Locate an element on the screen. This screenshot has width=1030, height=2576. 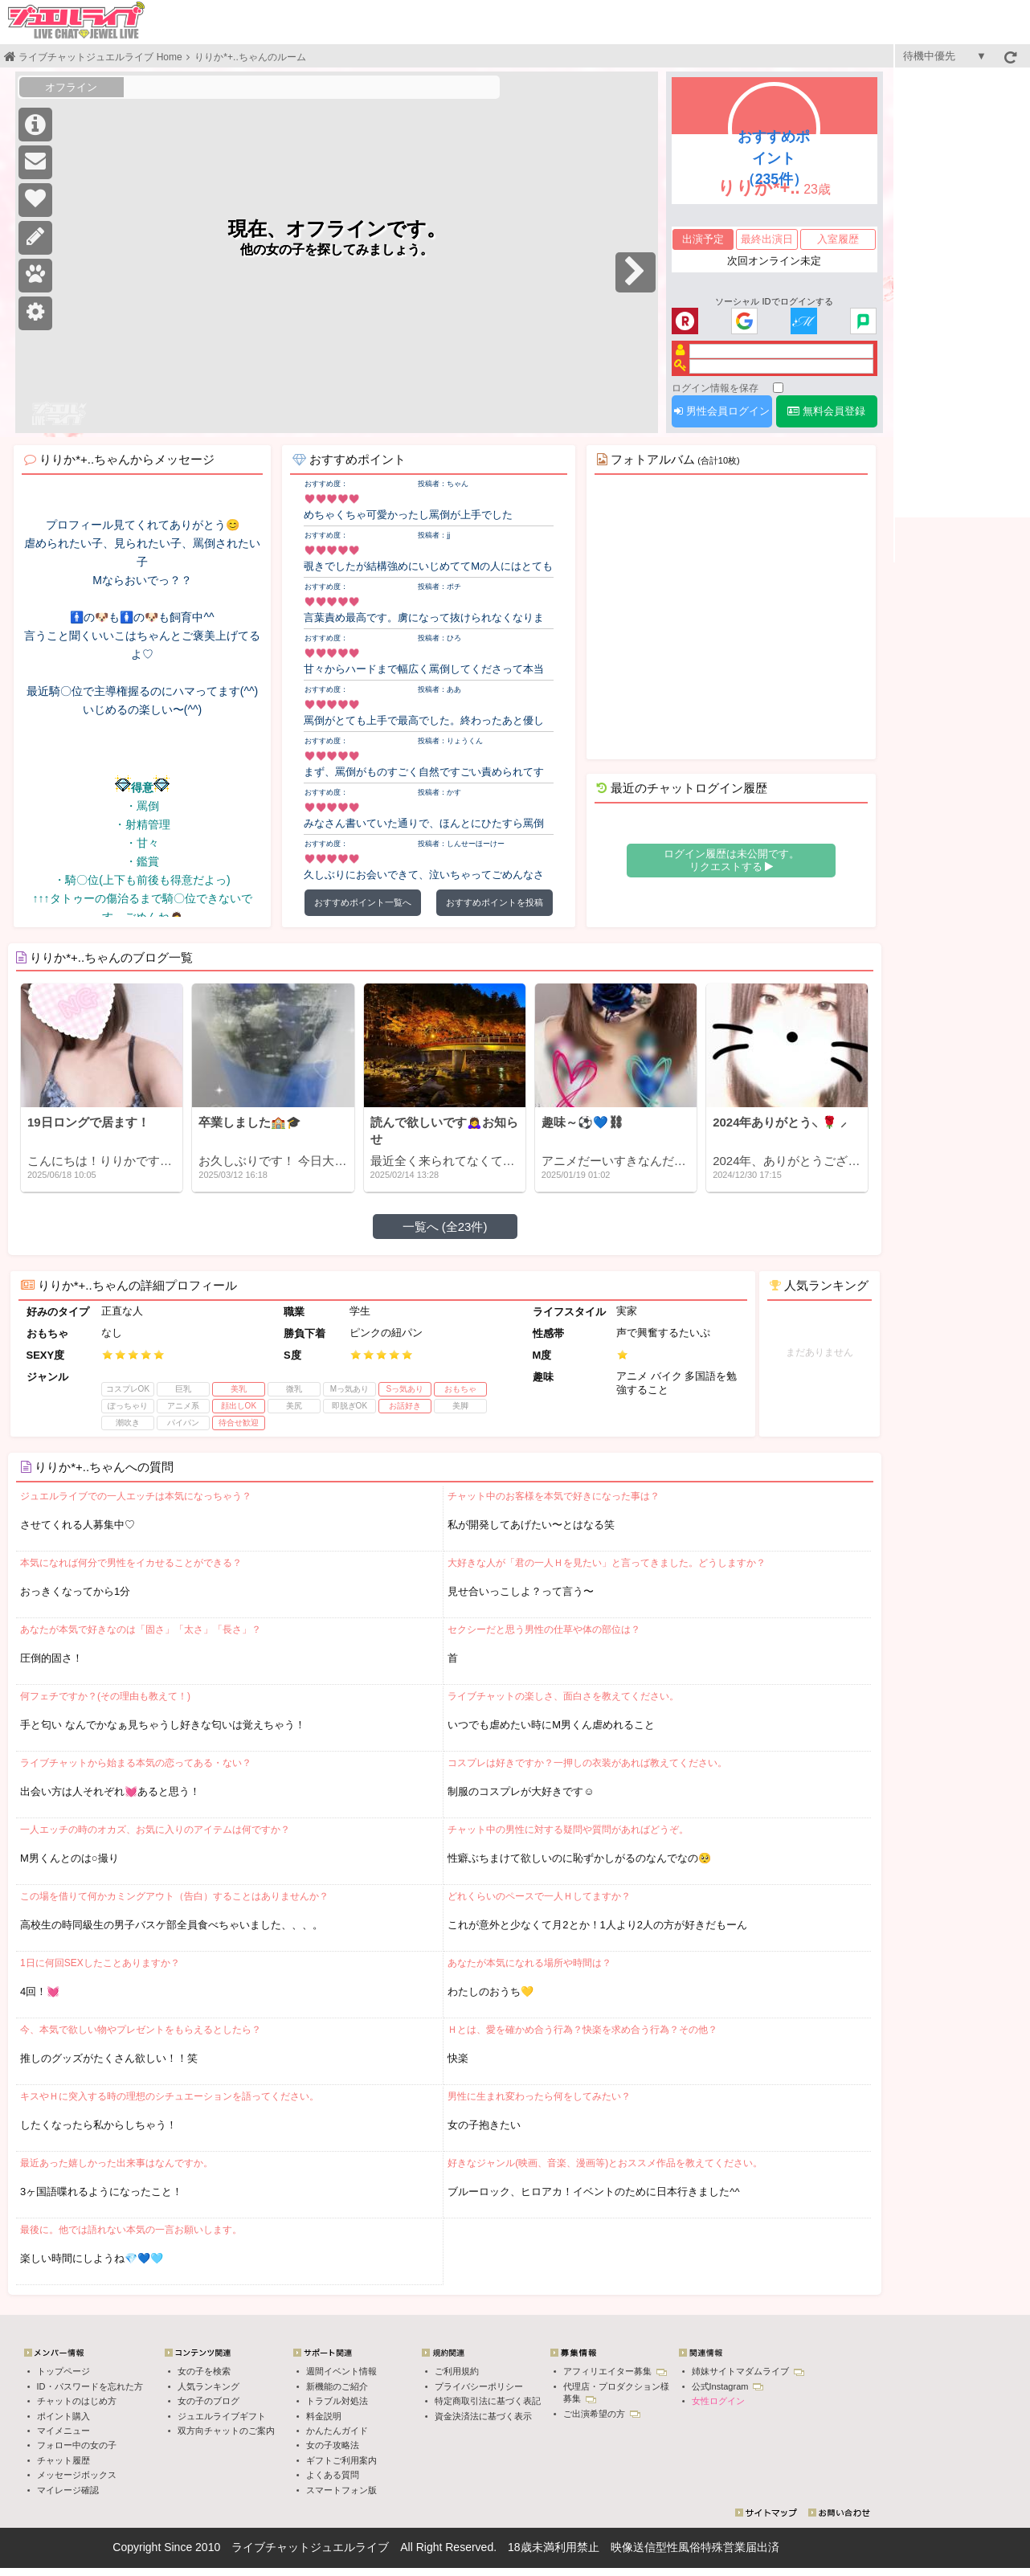
女の子のブログ is located at coordinates (208, 2401).